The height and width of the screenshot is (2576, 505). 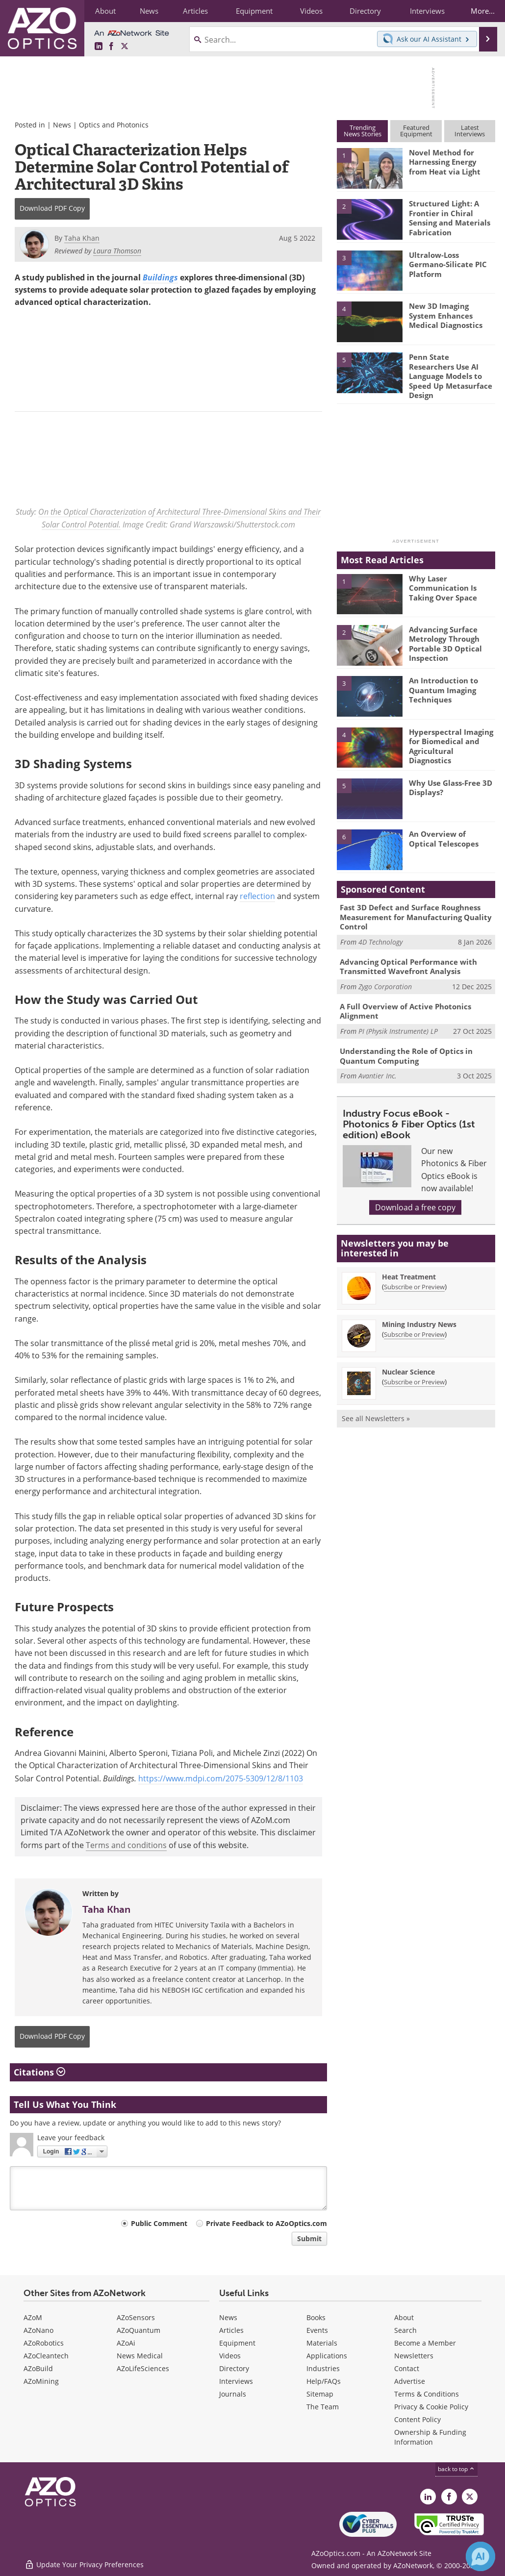 What do you see at coordinates (451, 741) in the screenshot?
I see `Hyperspectral Imaging for Biomedical and Agricultural Diagnostics` at bounding box center [451, 741].